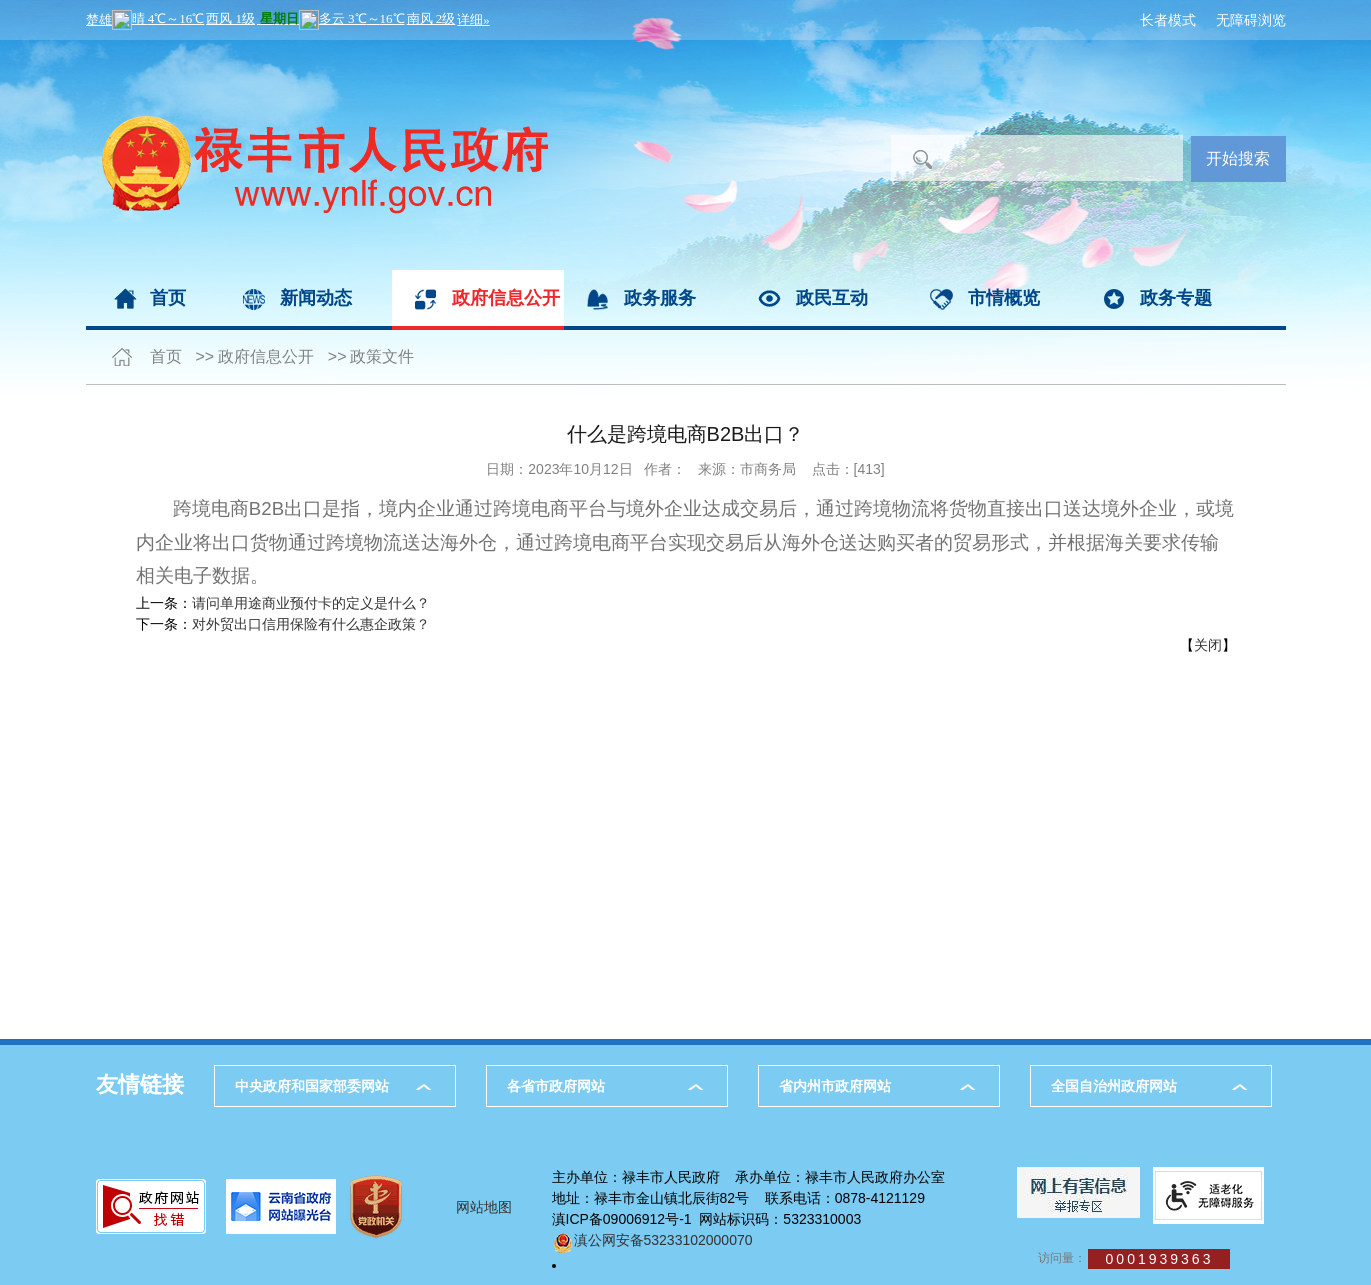  I want to click on 政民互动, so click(832, 298).